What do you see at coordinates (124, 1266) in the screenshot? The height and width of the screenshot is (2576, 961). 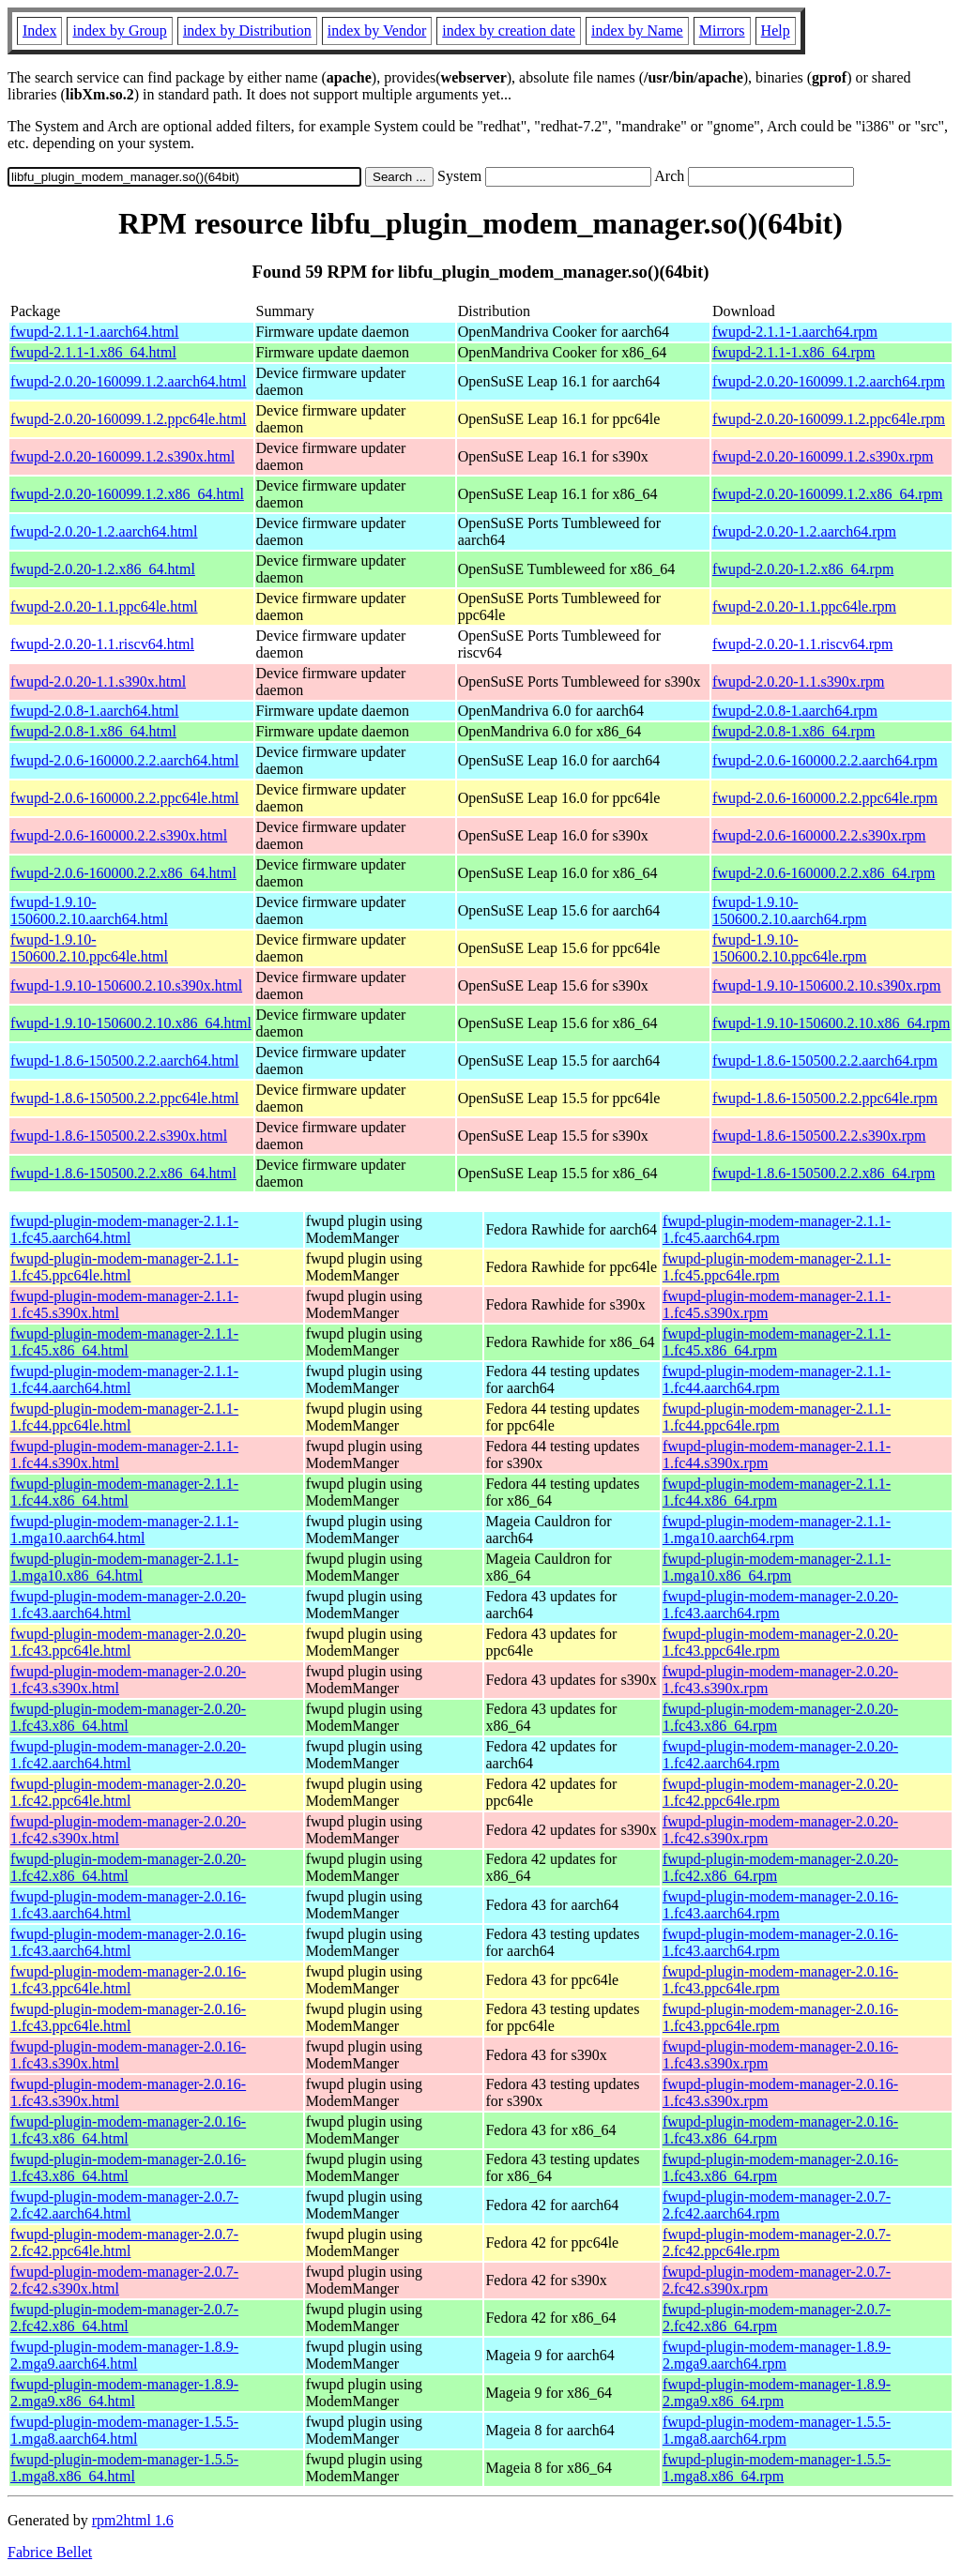 I see `fwupd-plugin-modem-manager-2.1.1-1.fc45.ppc64le.html` at bounding box center [124, 1266].